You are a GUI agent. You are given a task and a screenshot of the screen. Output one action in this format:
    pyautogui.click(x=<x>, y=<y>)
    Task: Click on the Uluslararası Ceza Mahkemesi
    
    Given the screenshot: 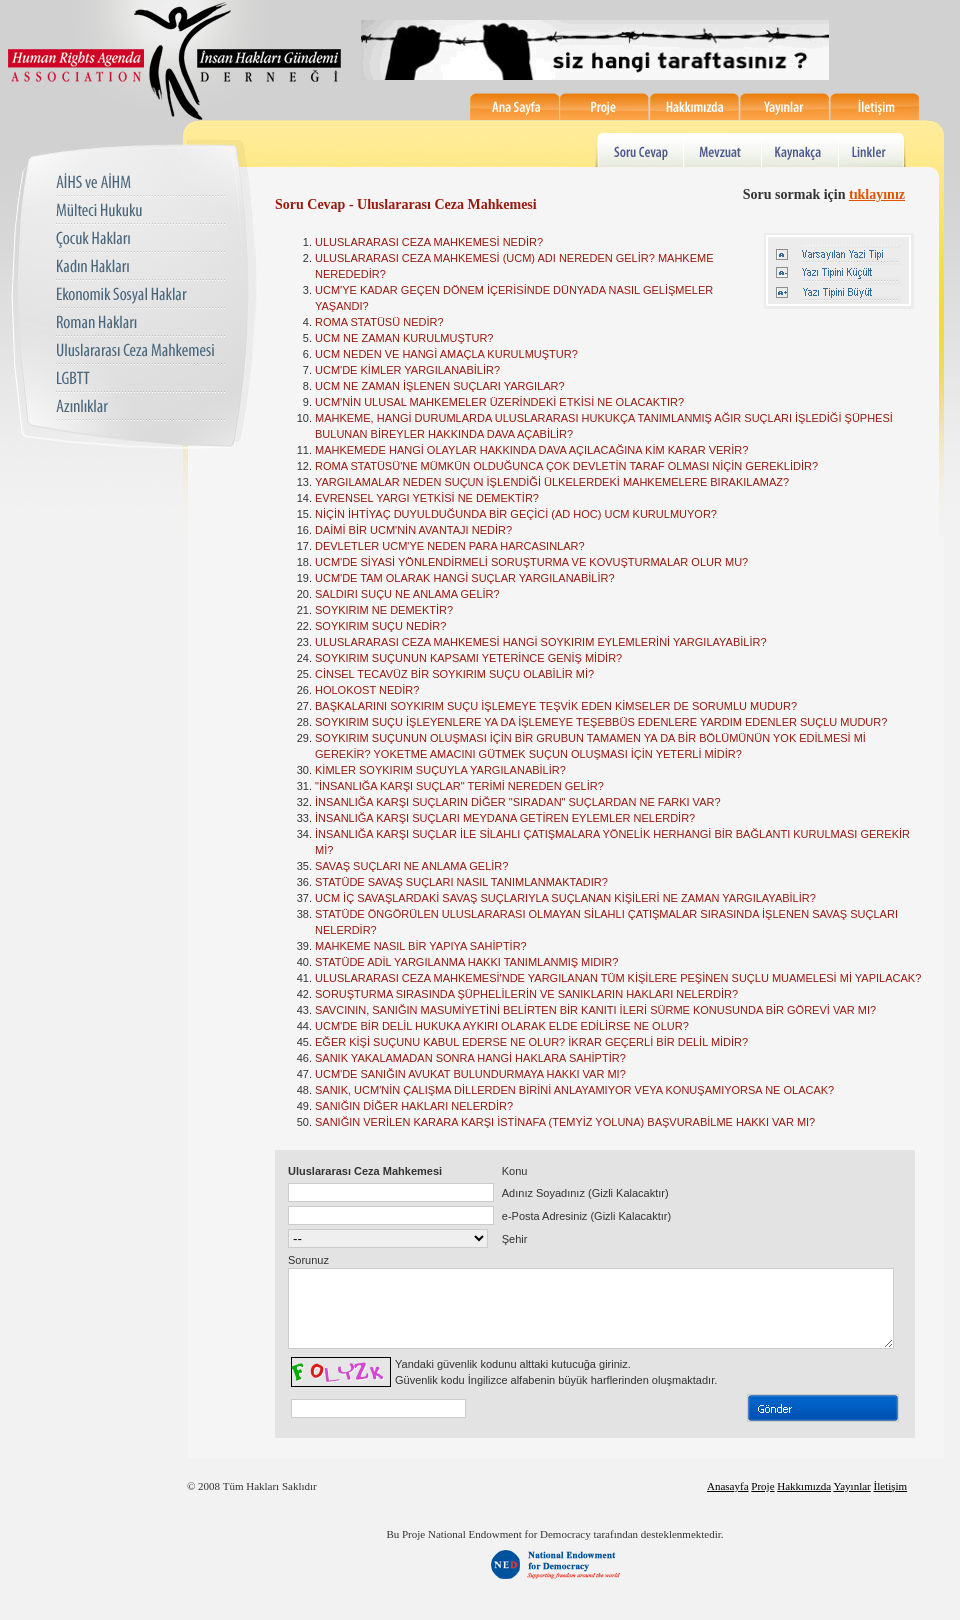 What is the action you would take?
    pyautogui.click(x=140, y=351)
    